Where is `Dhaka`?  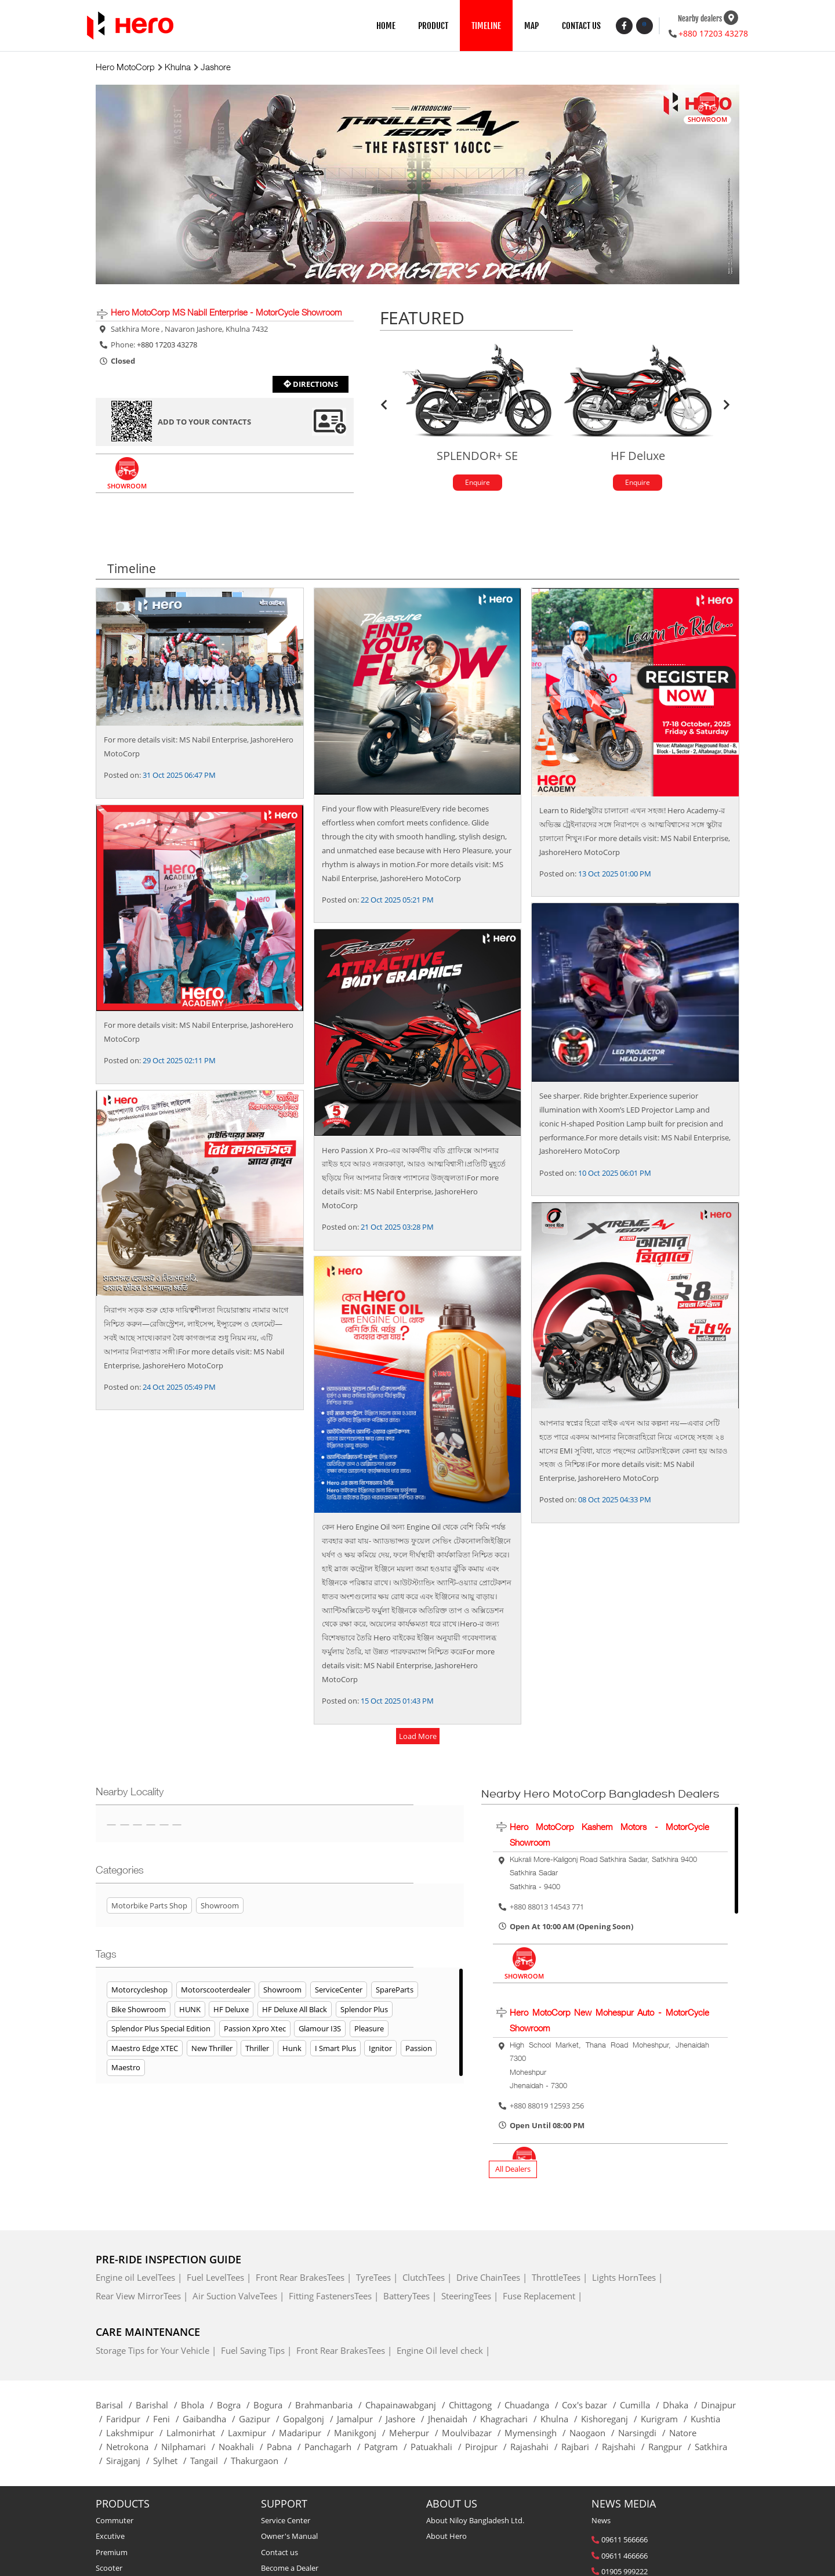
Dhaka is located at coordinates (682, 2406).